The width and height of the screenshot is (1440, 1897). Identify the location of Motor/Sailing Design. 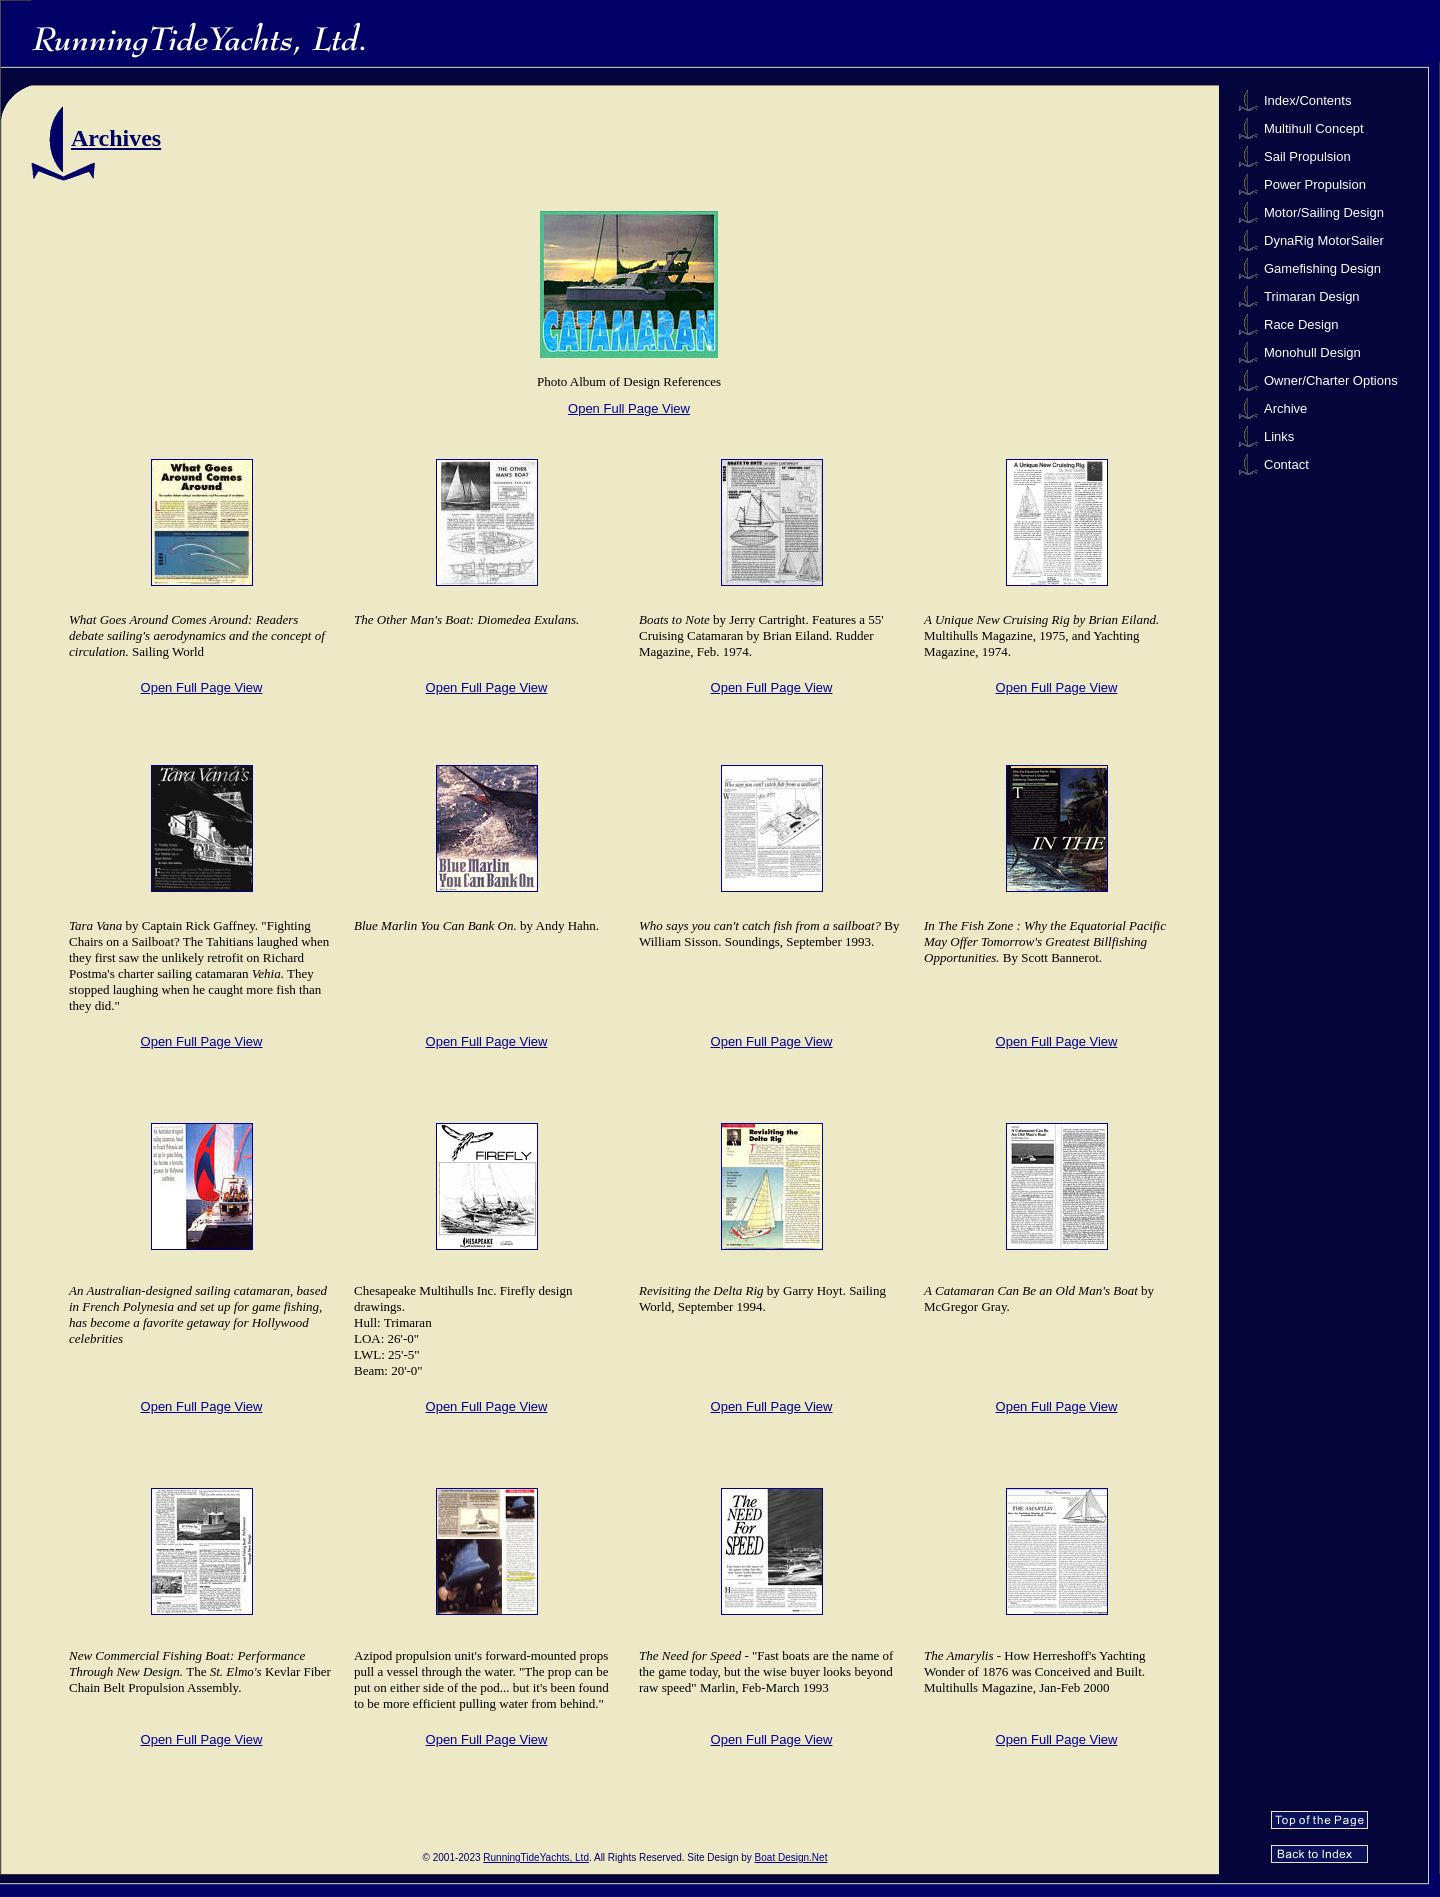
(1324, 212).